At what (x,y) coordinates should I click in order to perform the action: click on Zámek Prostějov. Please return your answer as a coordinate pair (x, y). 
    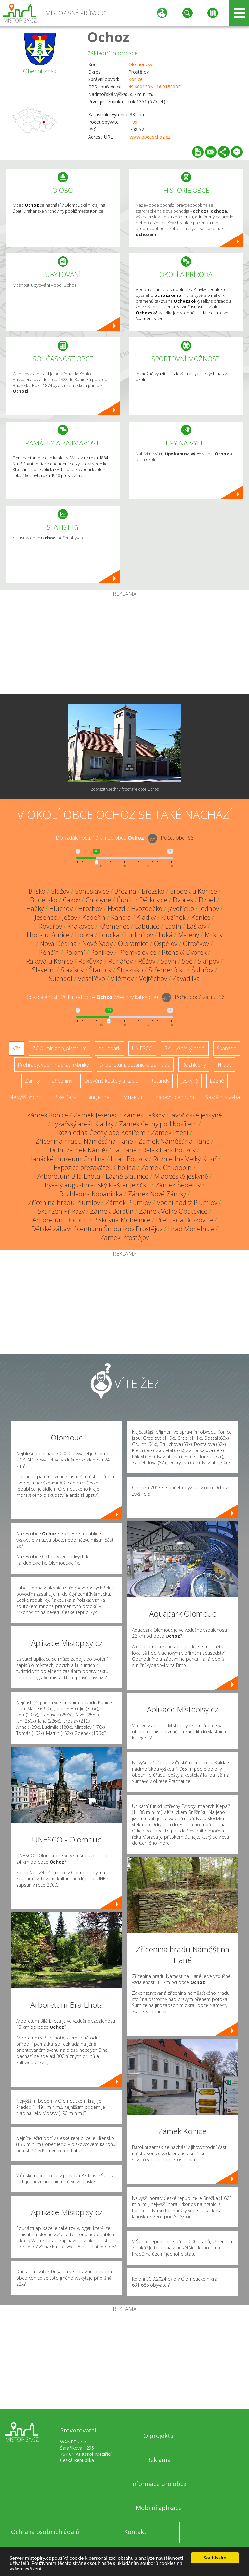
    Looking at the image, I should click on (124, 1237).